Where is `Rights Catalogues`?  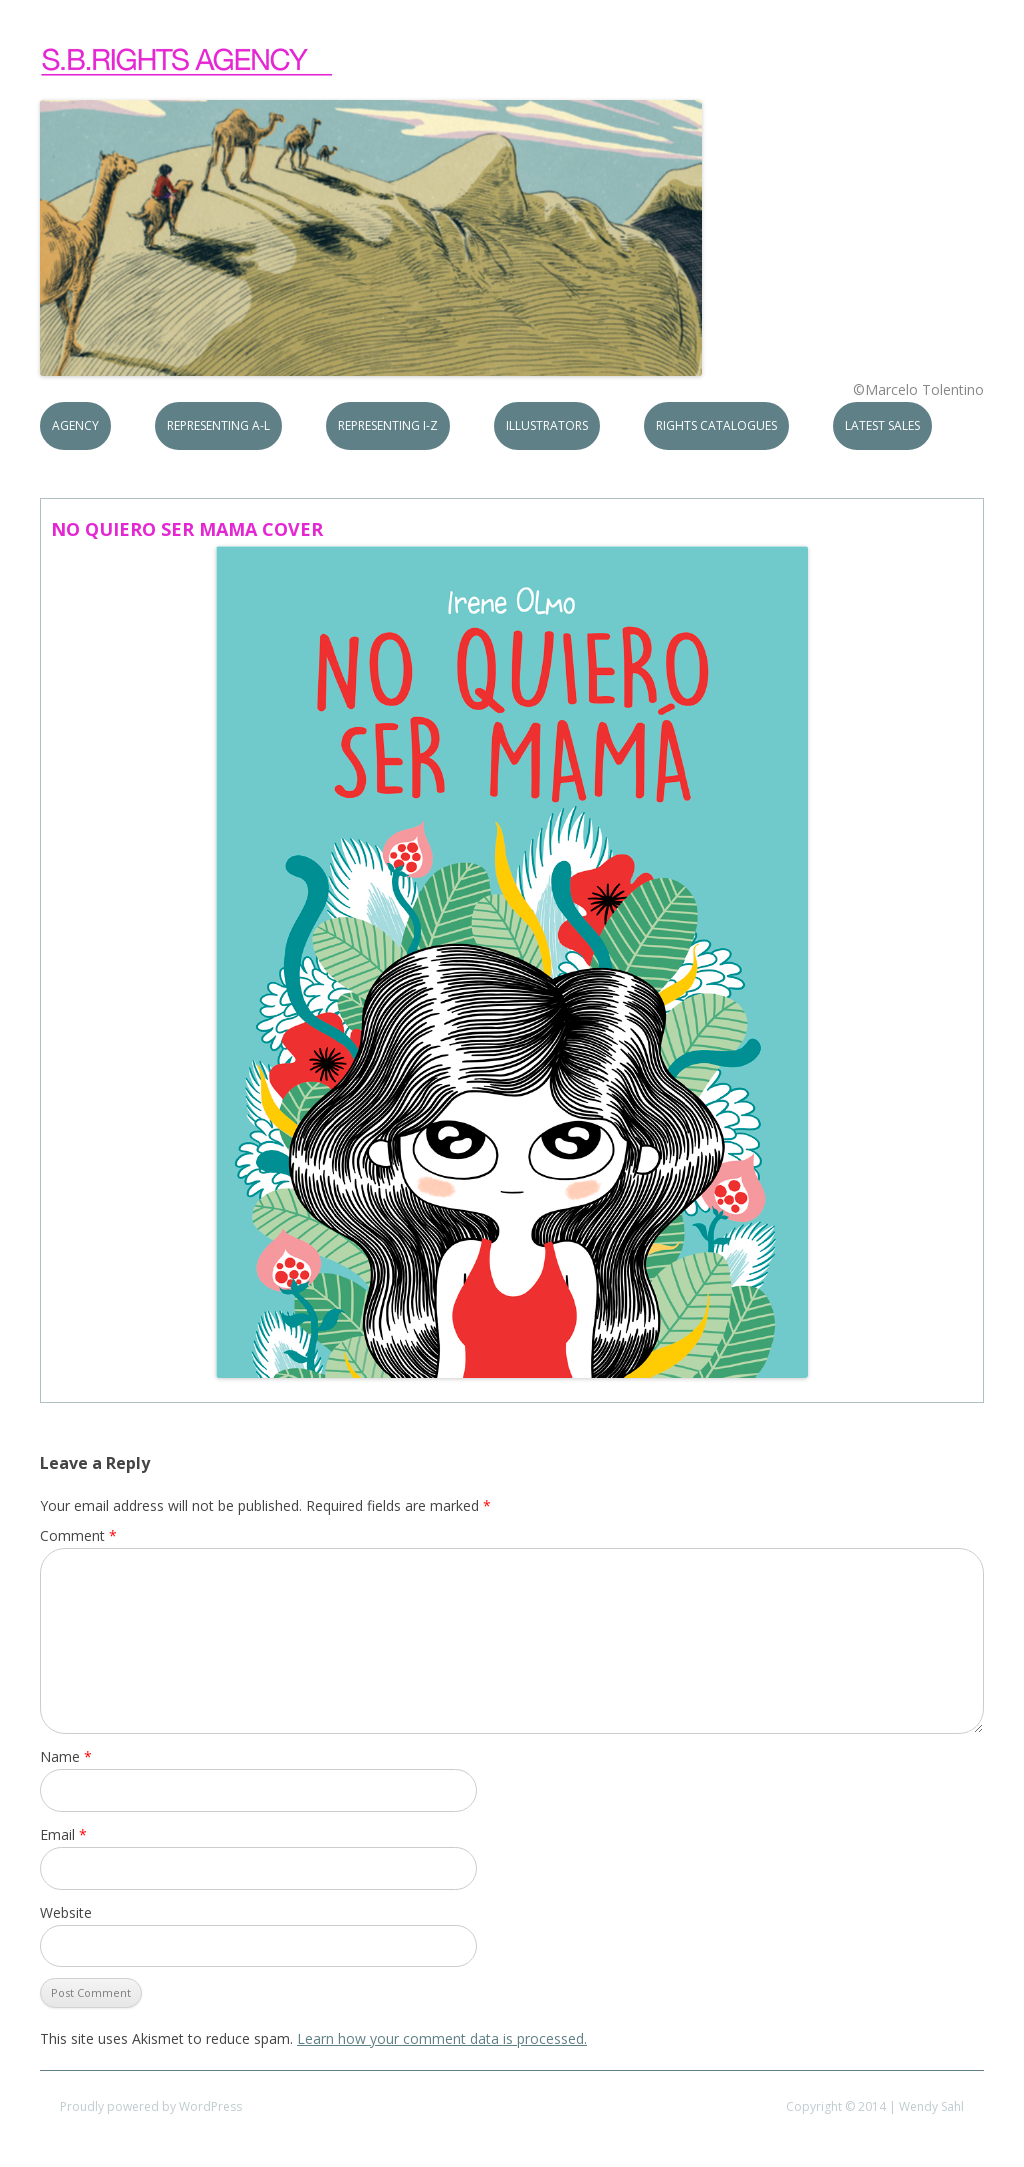
Rights Catalogues is located at coordinates (716, 425).